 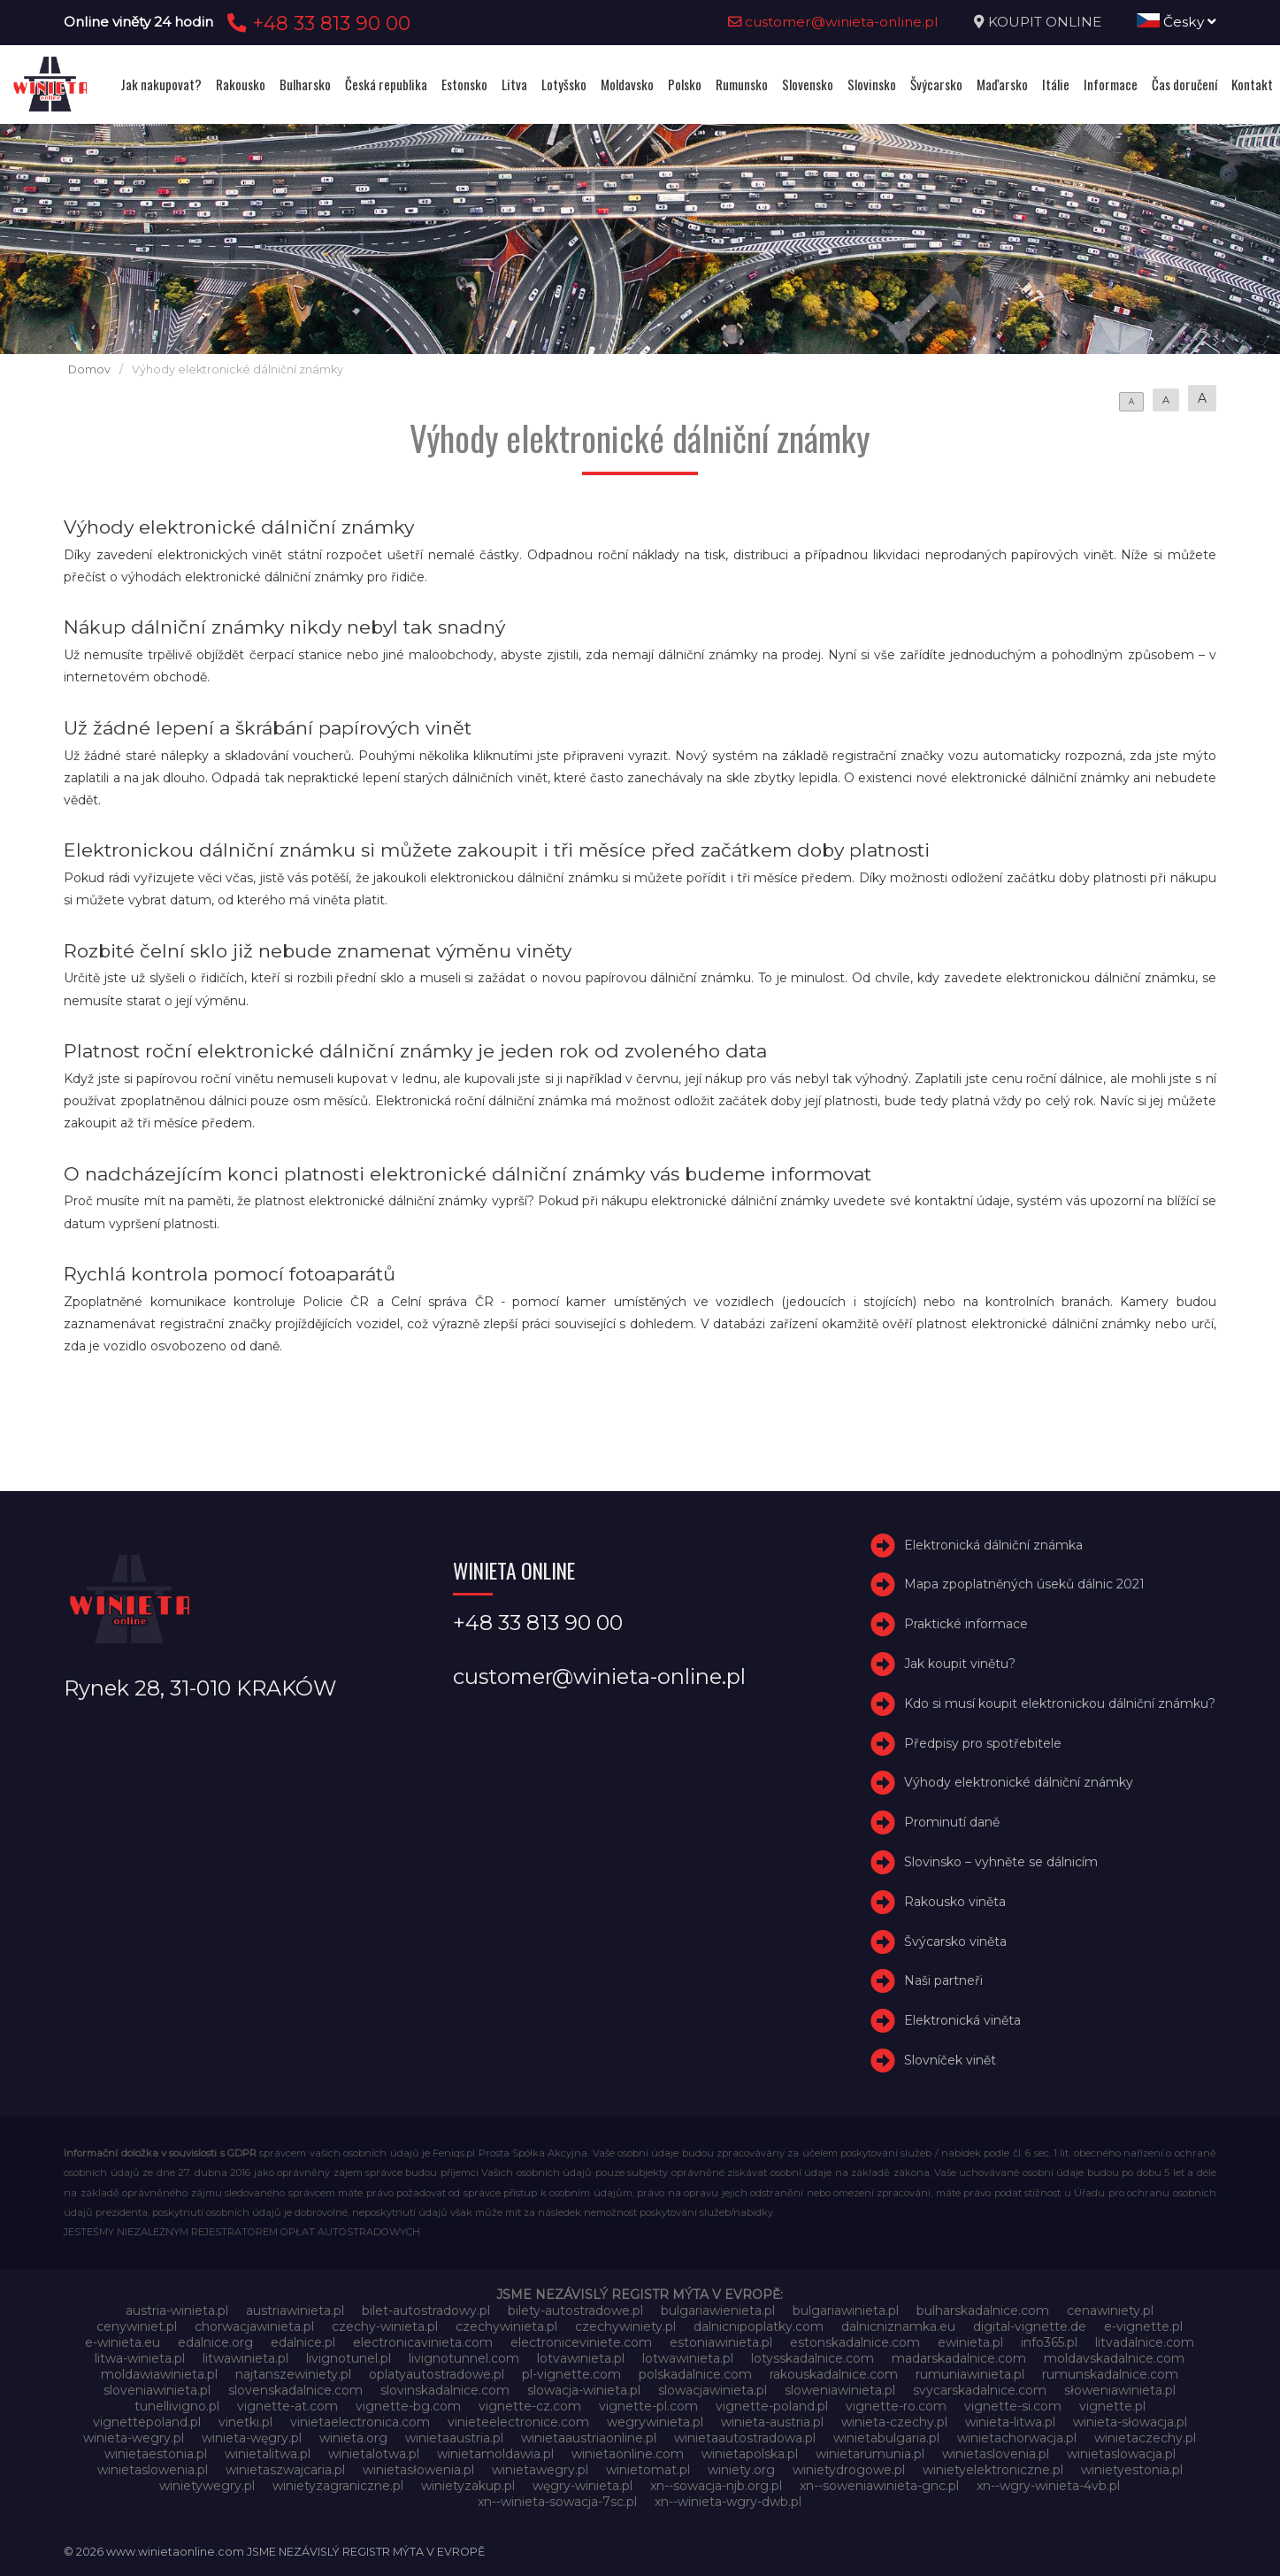 I want to click on Lotyšsko, so click(x=563, y=84).